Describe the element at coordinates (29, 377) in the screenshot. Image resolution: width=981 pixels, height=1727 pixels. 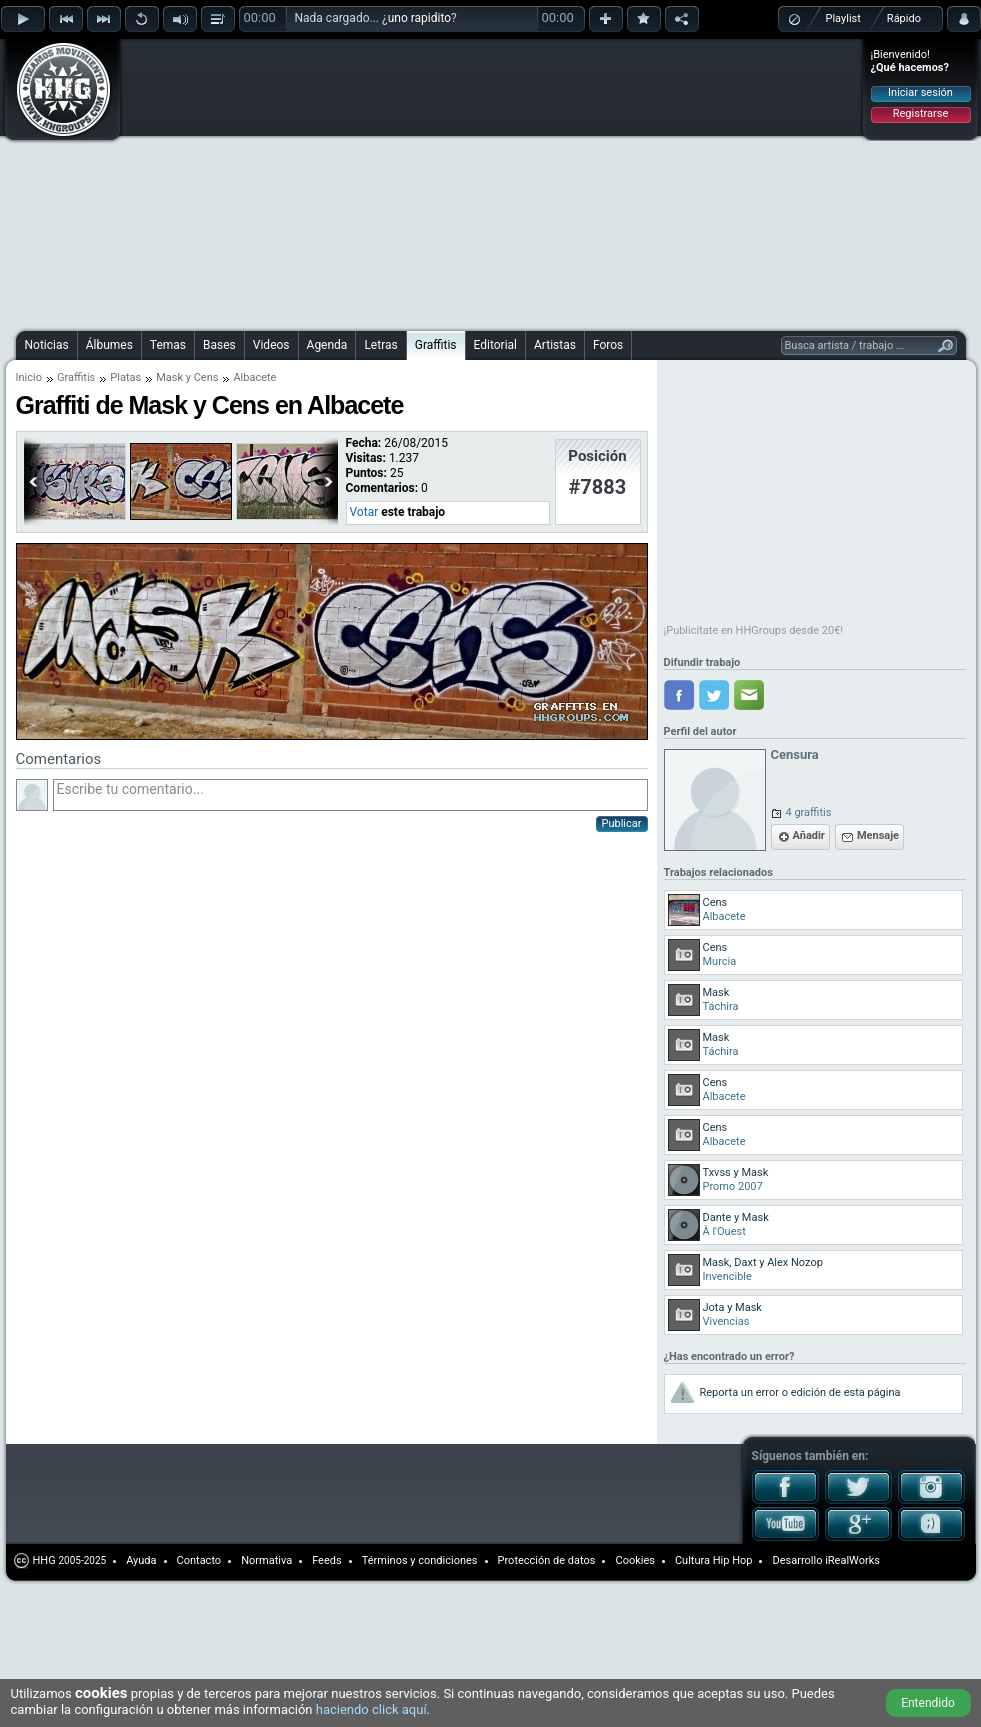
I see `Inicio` at that location.